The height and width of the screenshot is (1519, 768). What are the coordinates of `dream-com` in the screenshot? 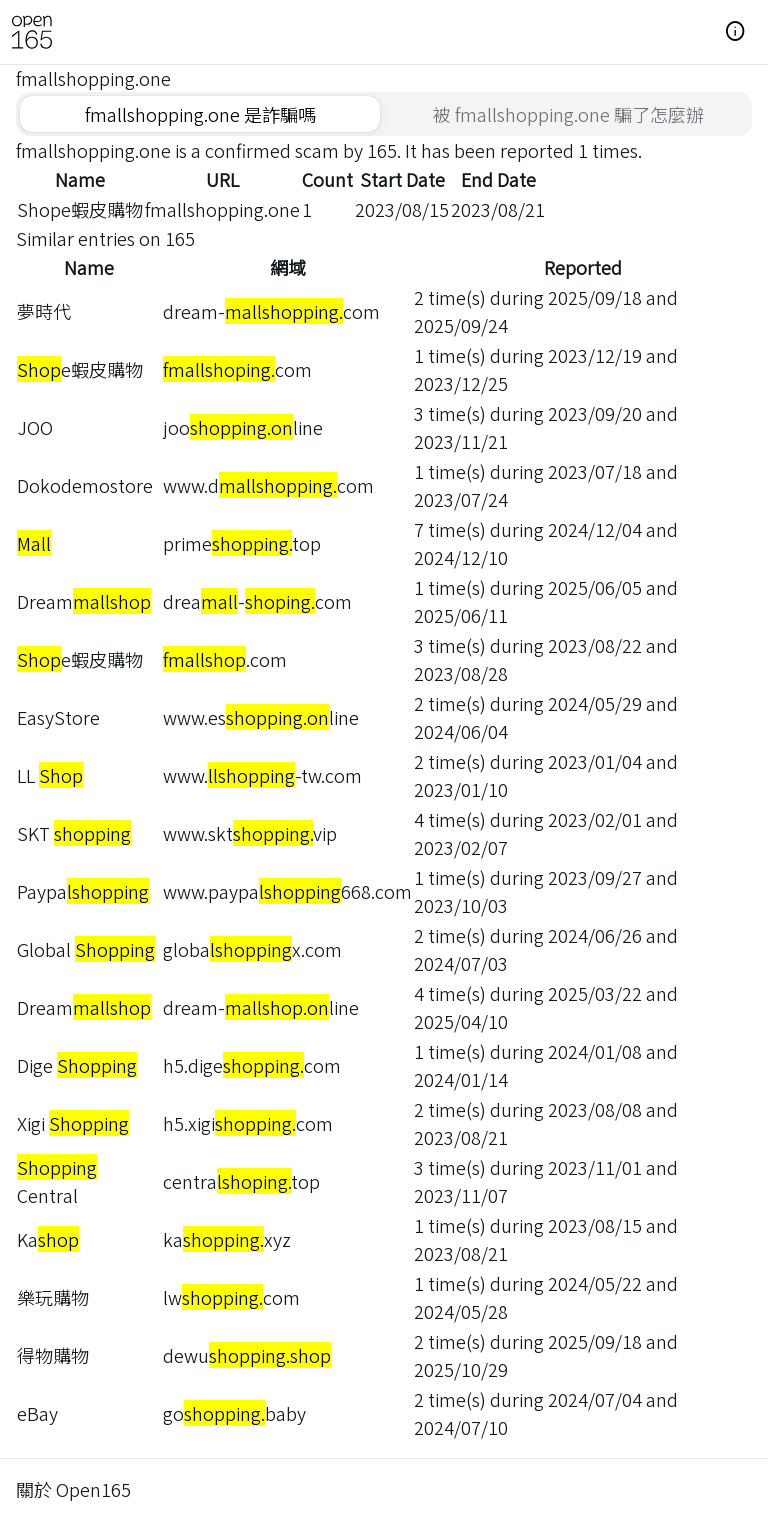 It's located at (271, 311).